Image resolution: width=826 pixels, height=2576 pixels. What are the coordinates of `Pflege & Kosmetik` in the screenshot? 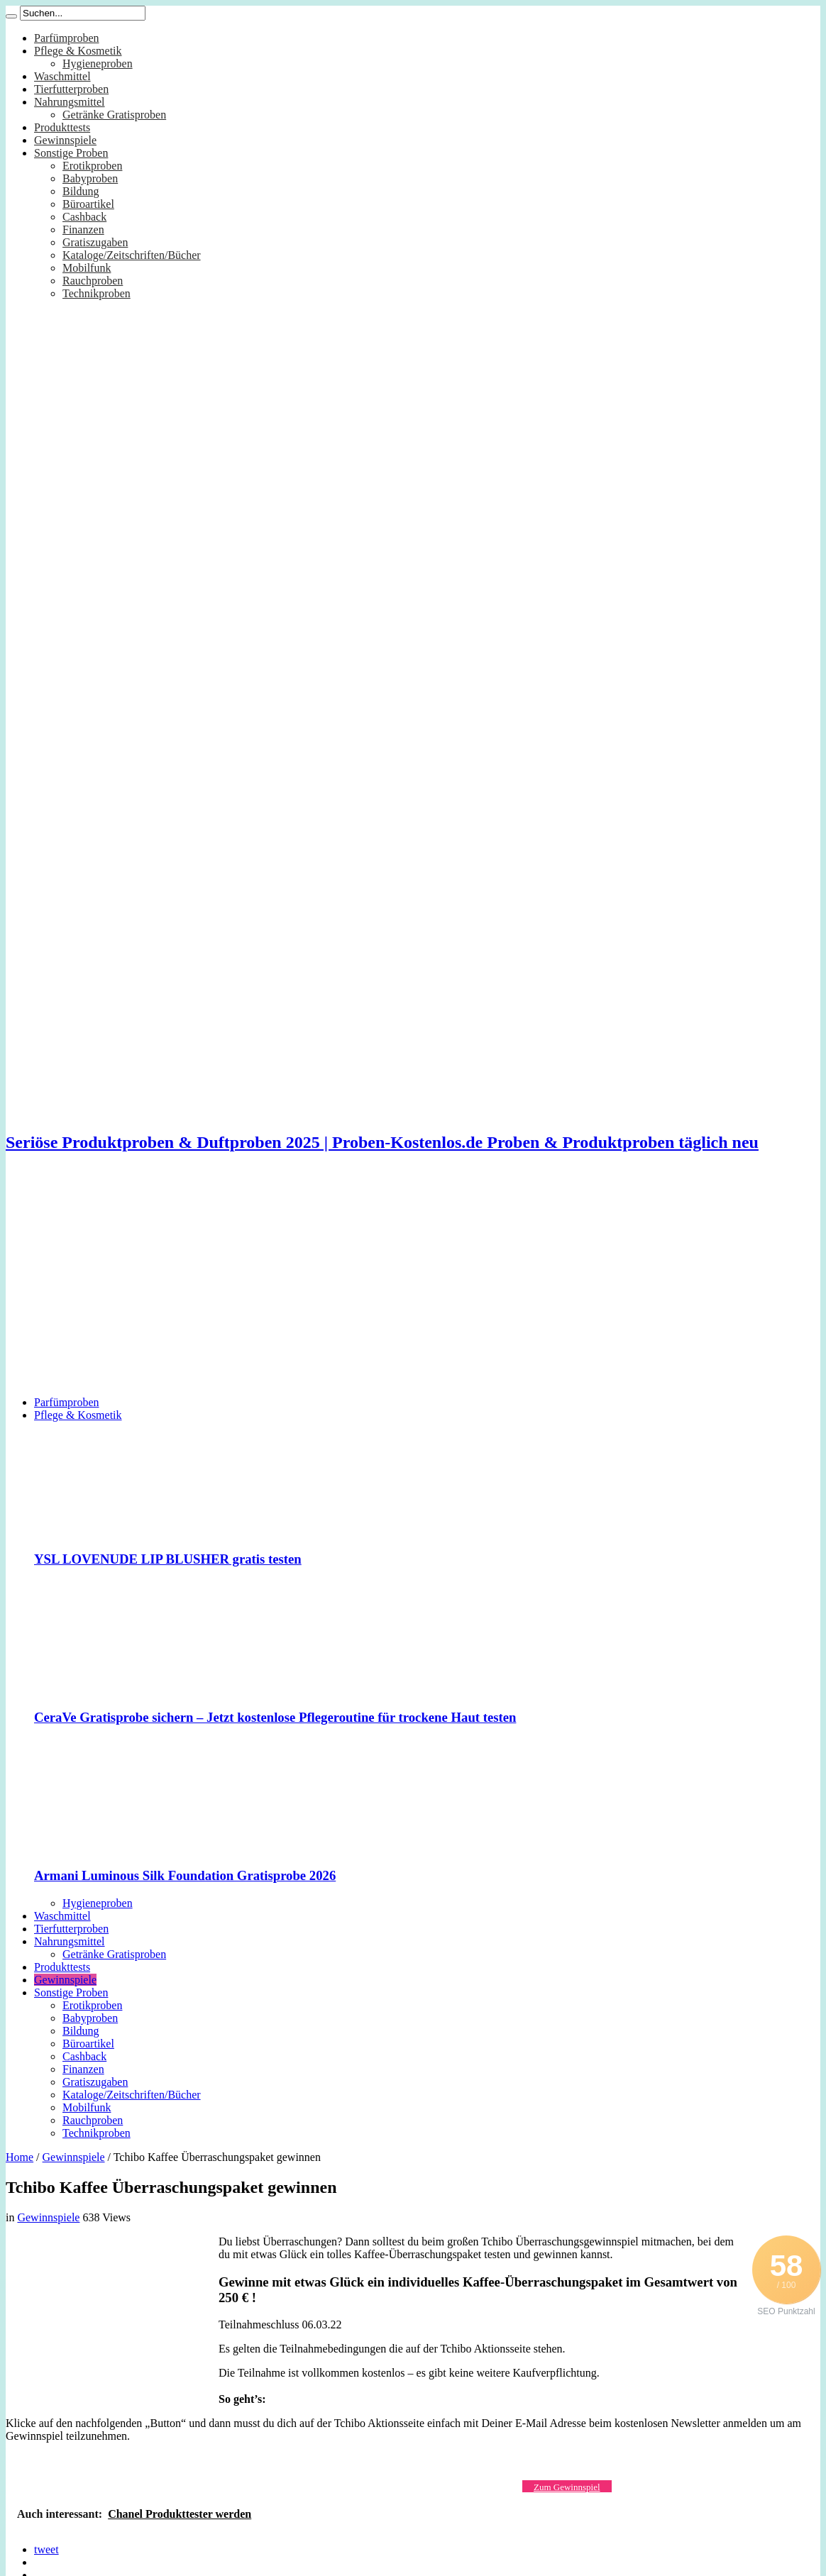 It's located at (78, 51).